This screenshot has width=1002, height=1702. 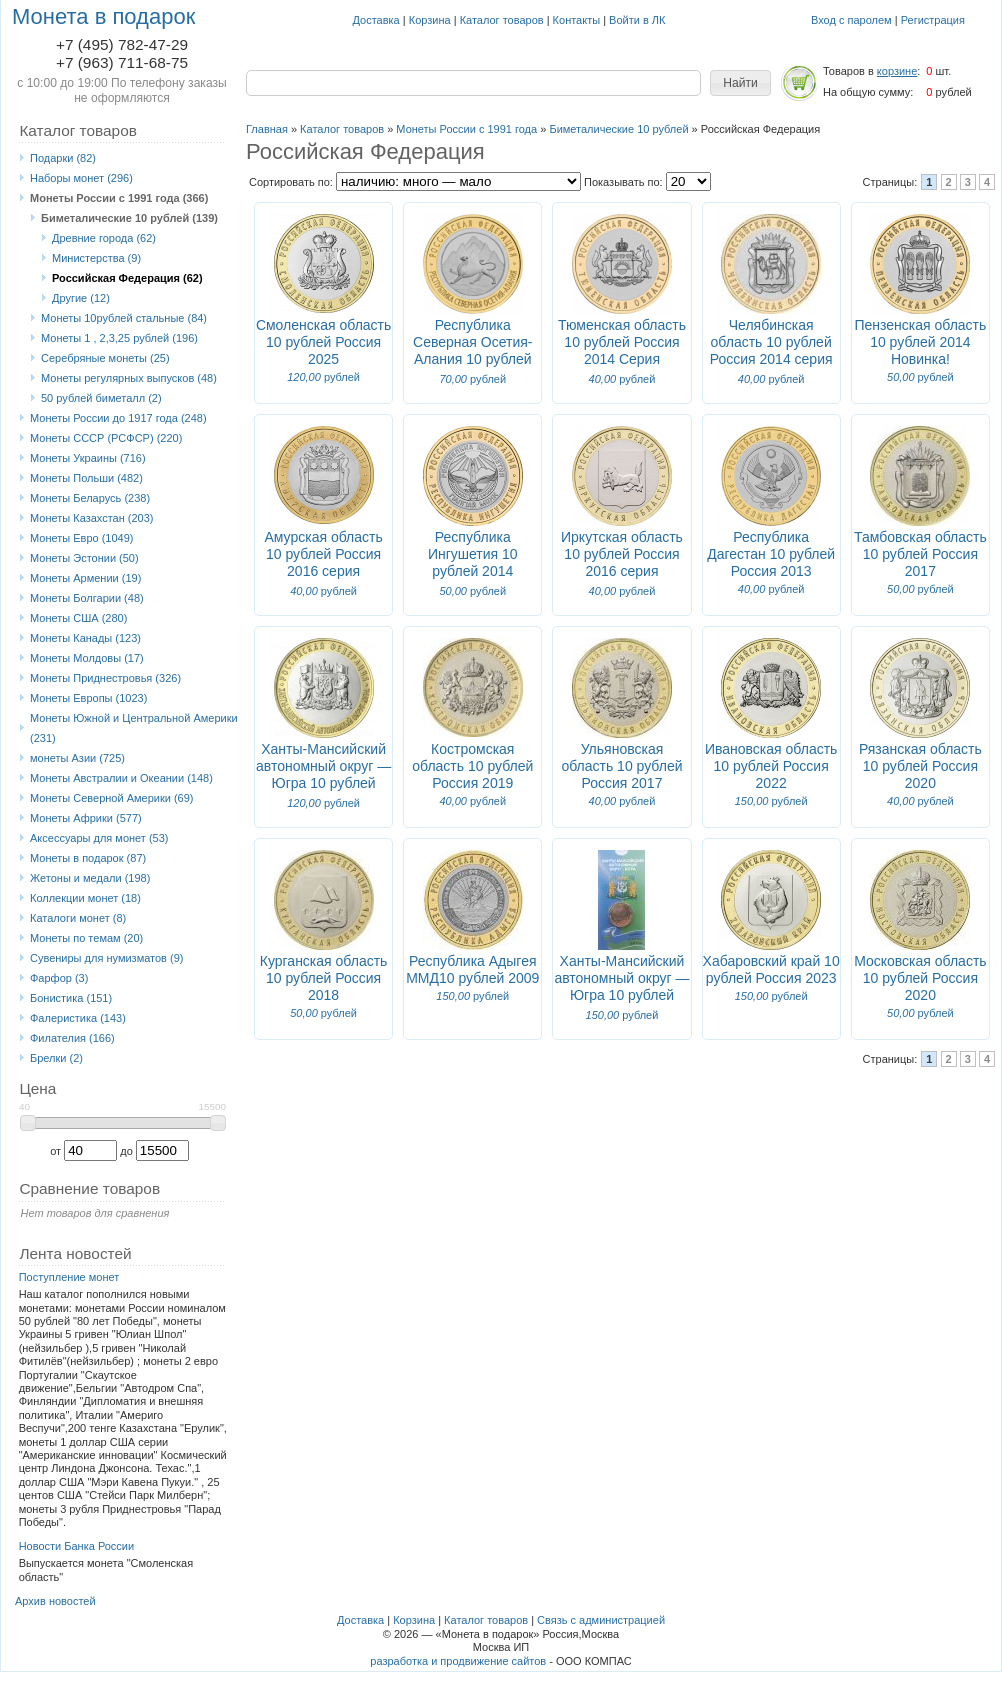 I want to click on Курганская область 10 рублей Россия 2018, so click(x=324, y=978).